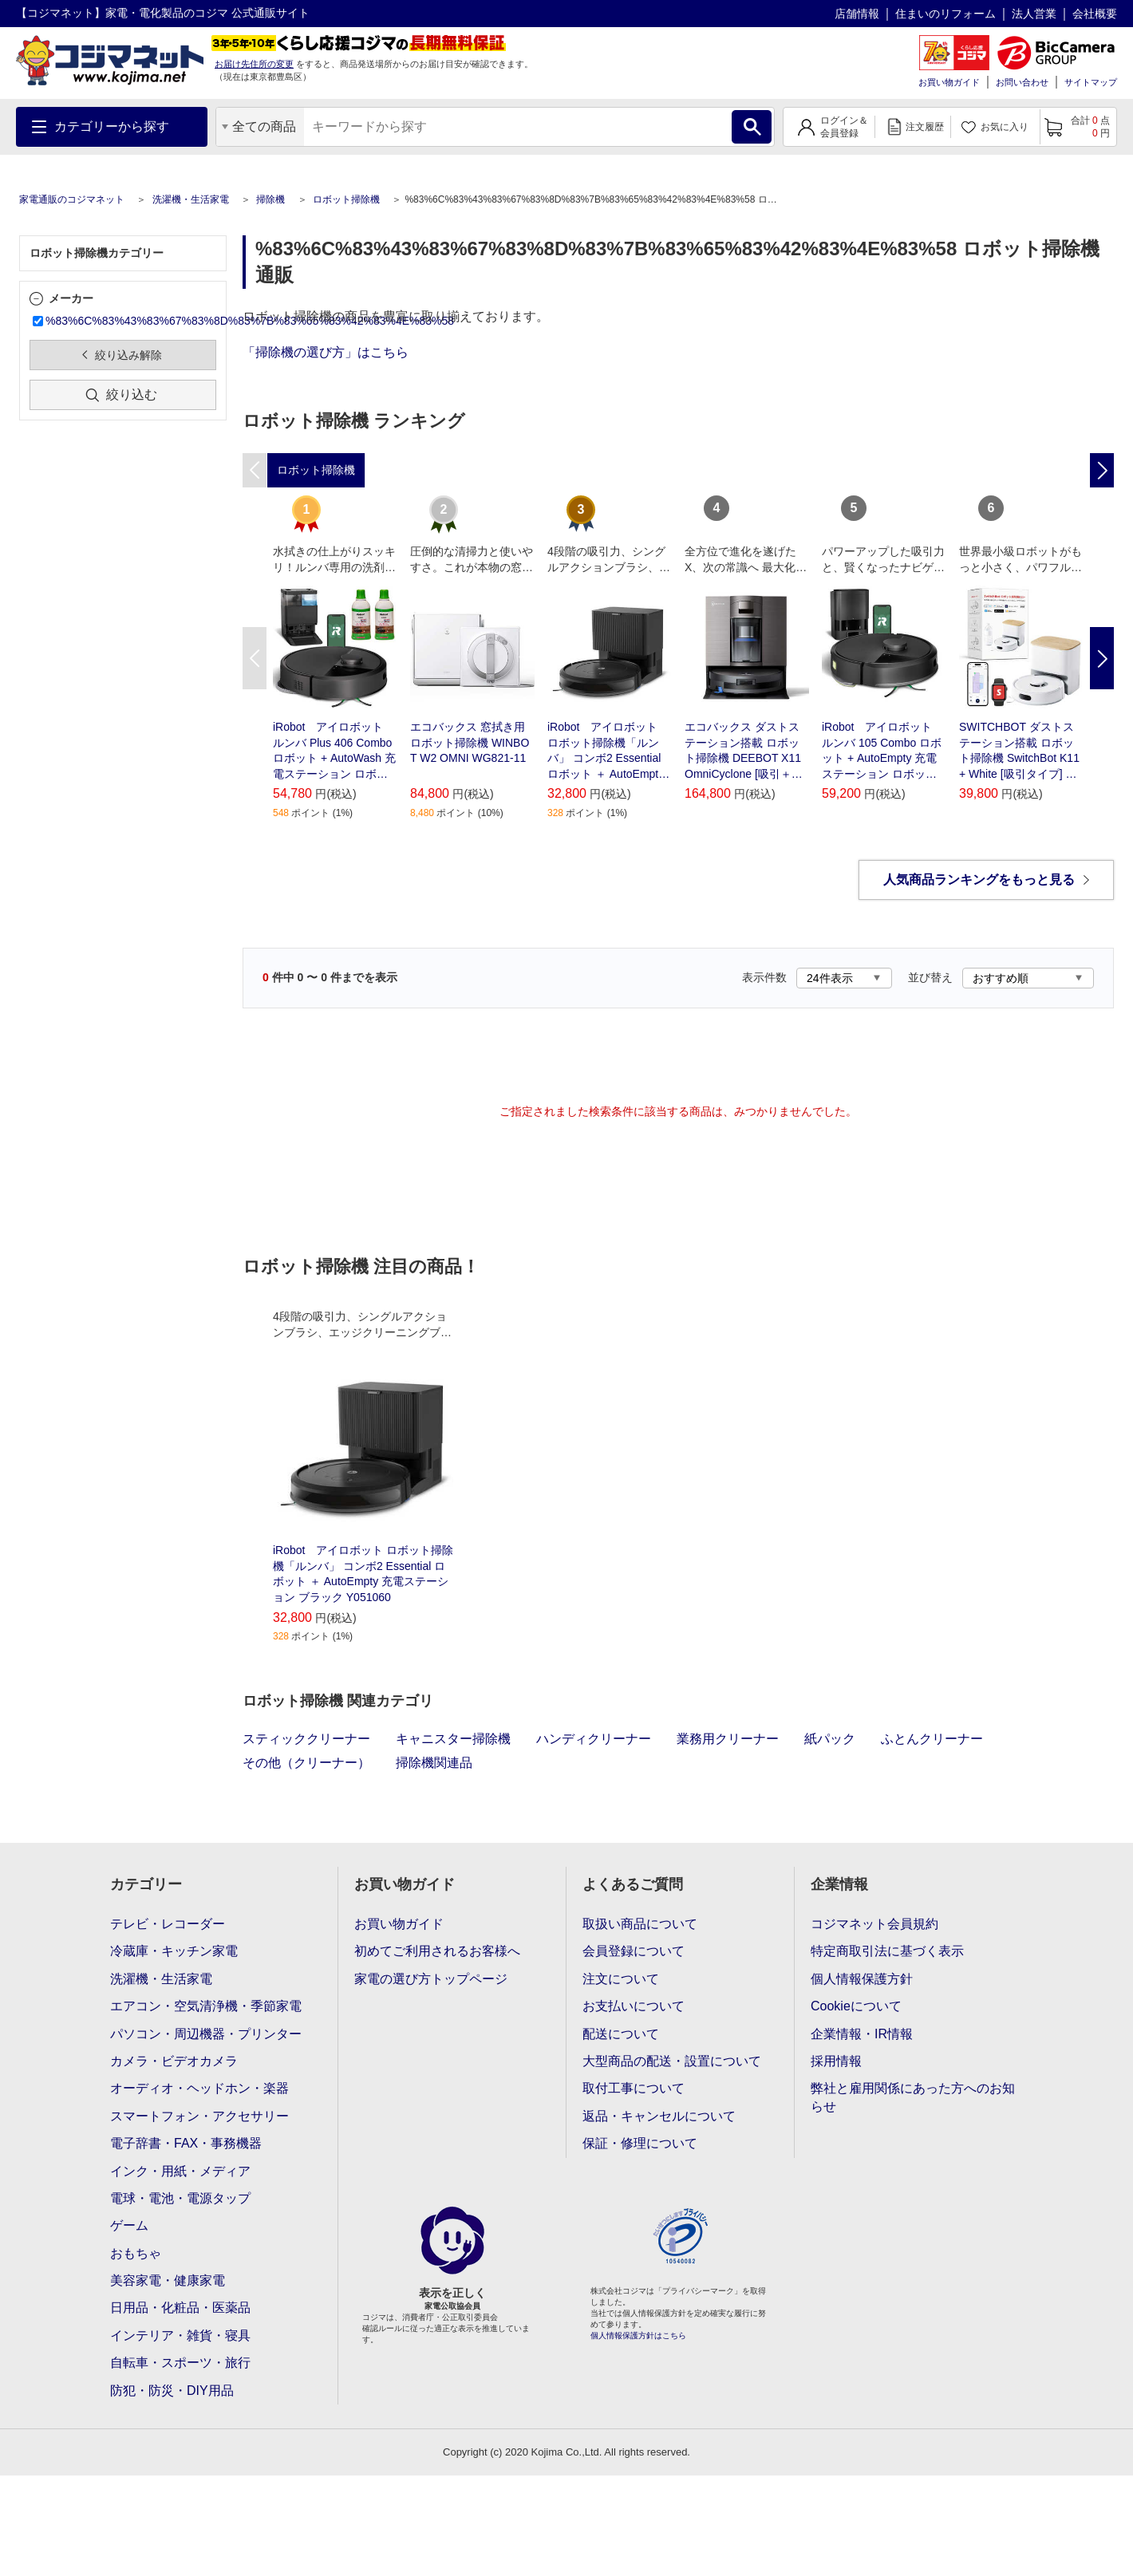  Describe the element at coordinates (633, 2088) in the screenshot. I see `取付工事について` at that location.